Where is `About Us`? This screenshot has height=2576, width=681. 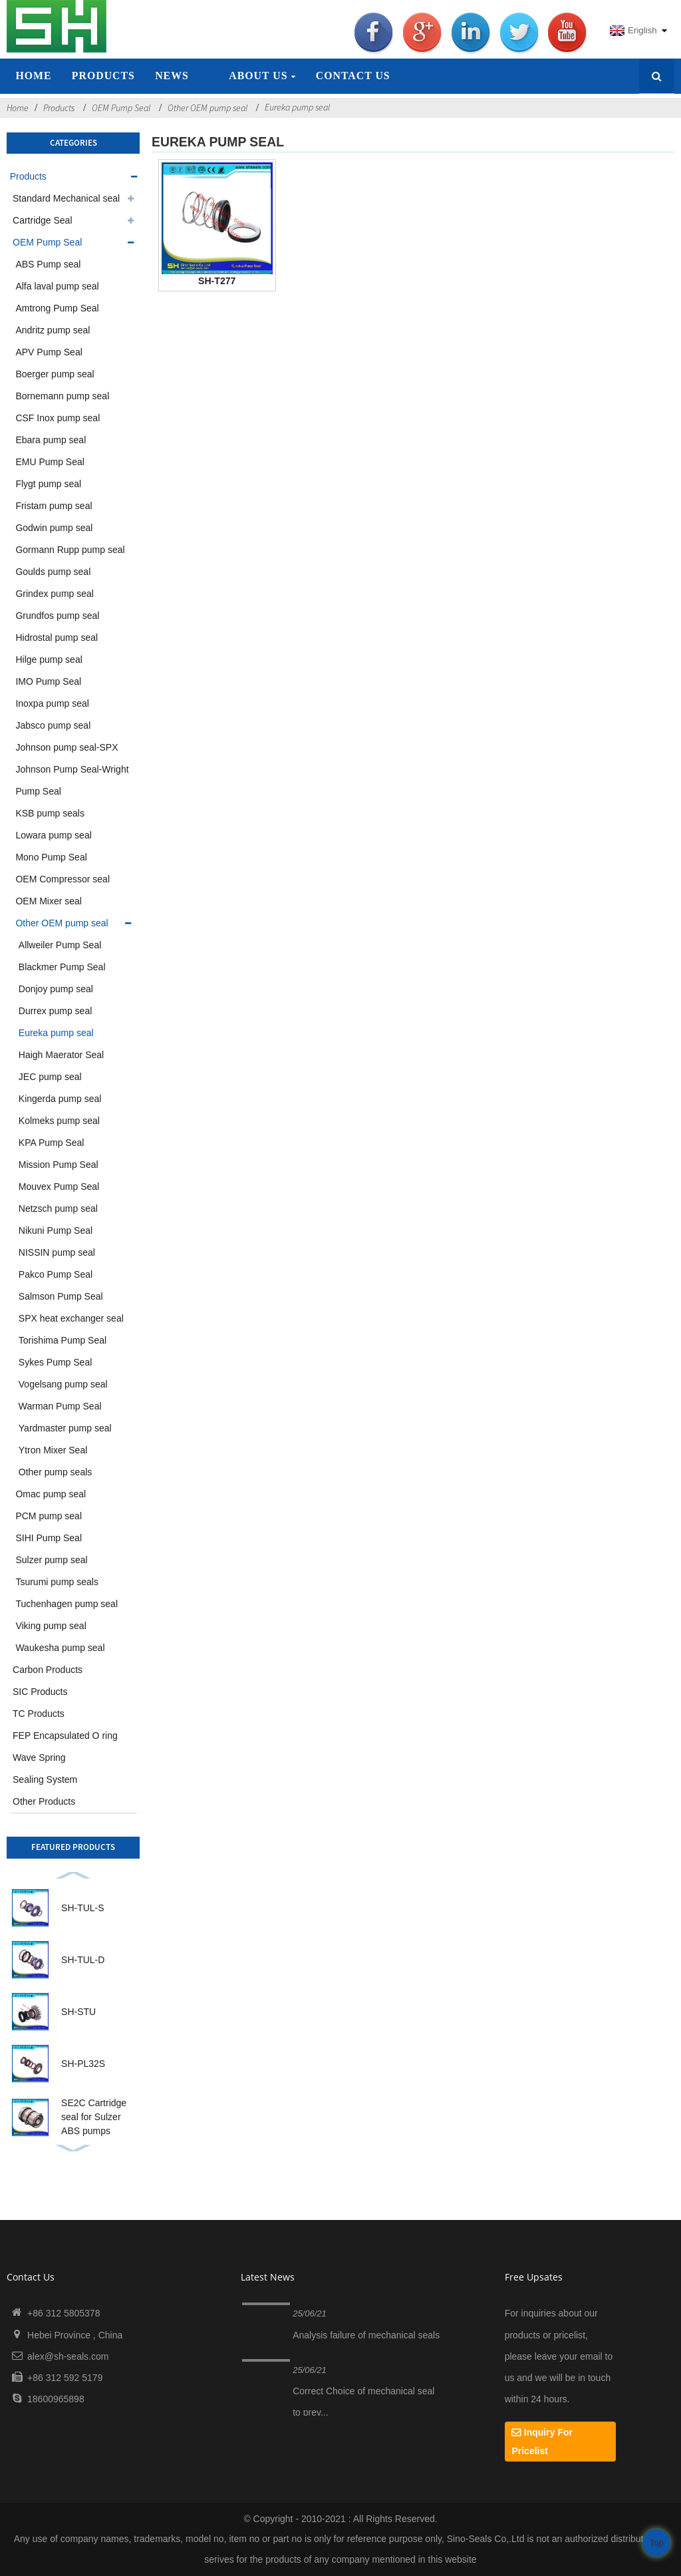
About Us is located at coordinates (262, 75).